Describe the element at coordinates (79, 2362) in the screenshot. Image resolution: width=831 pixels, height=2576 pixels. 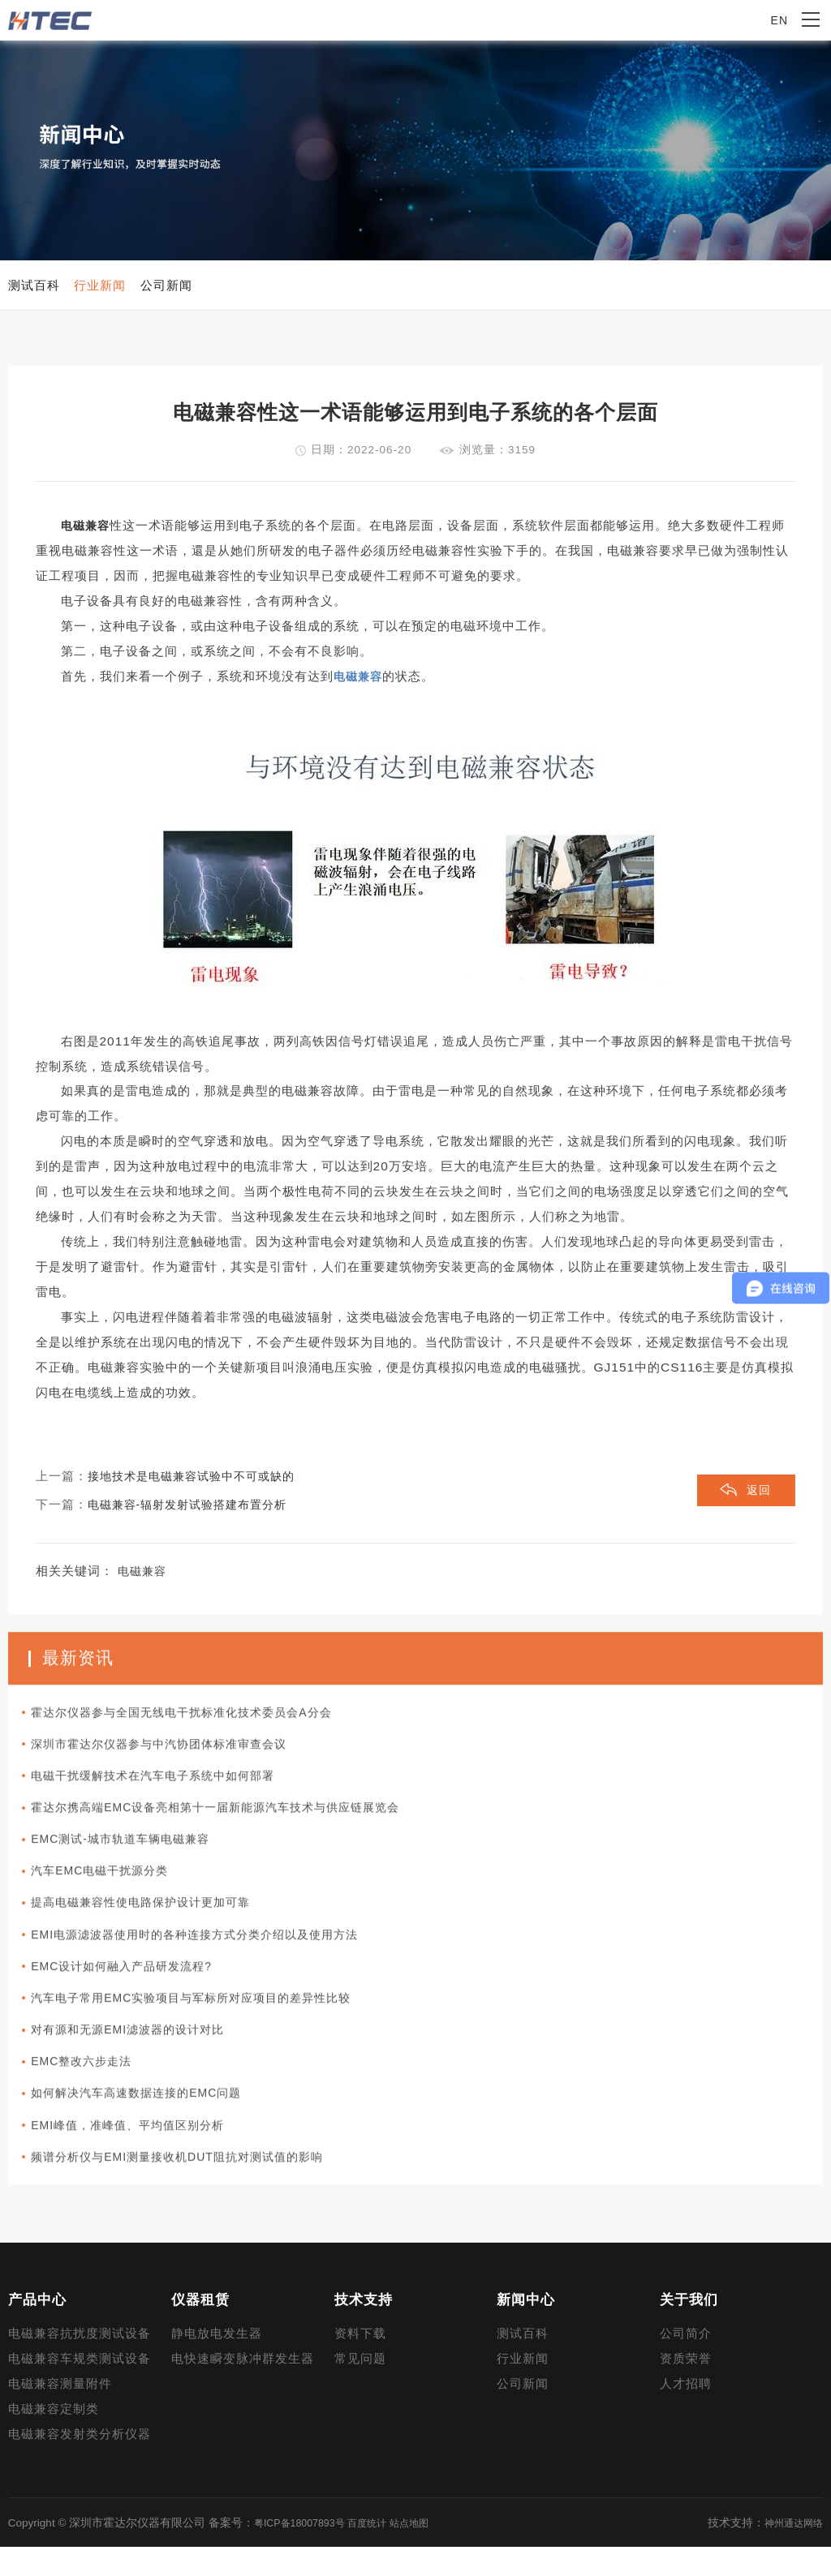
I see `电磁兼容抗扰度测试设备` at that location.